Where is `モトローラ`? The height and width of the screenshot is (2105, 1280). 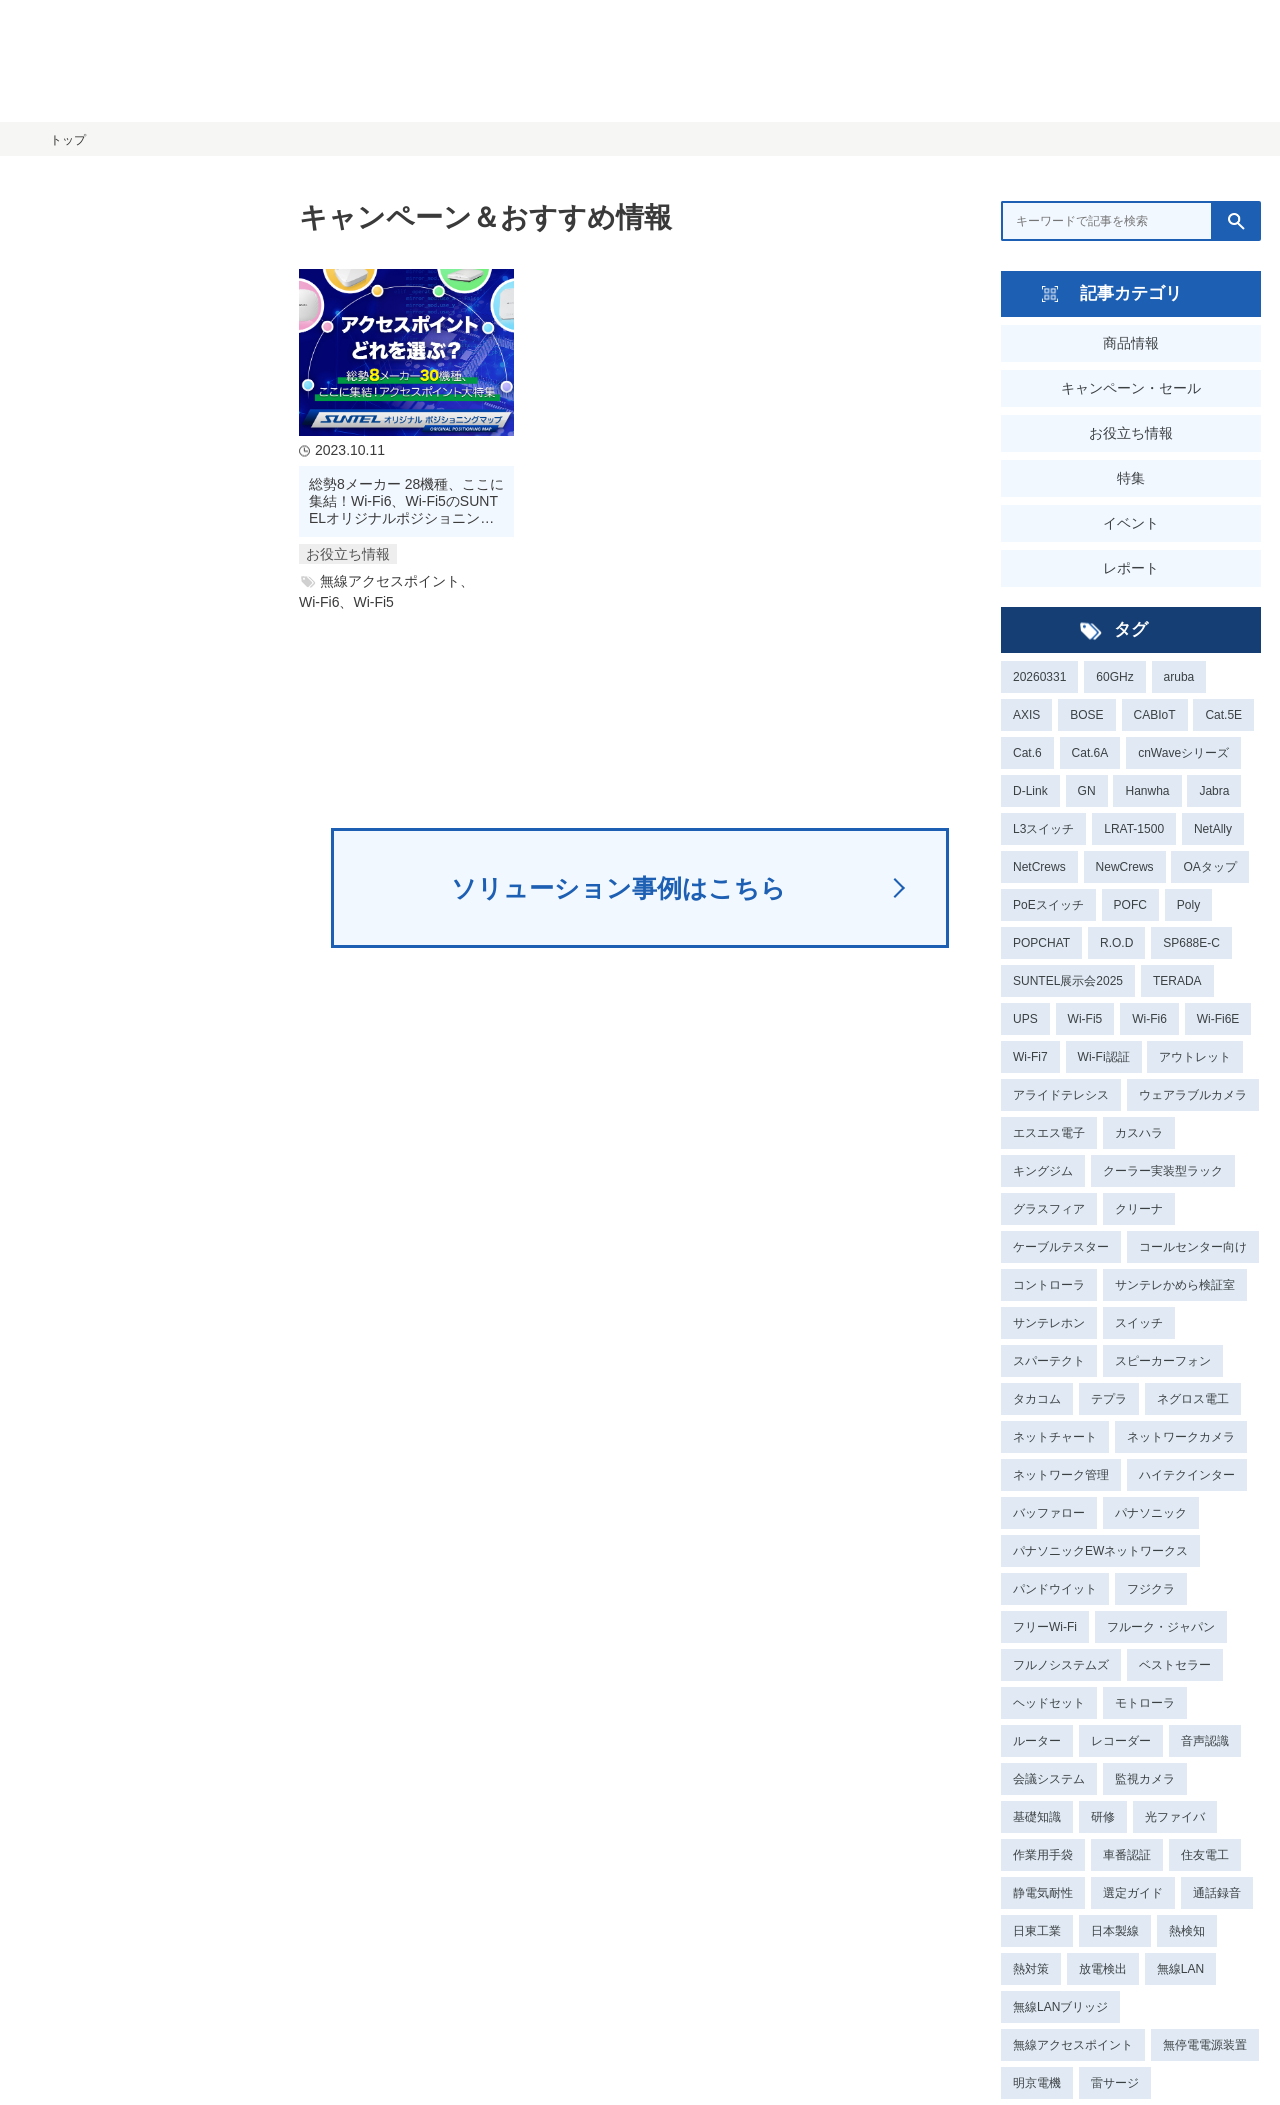 モトローラ is located at coordinates (1145, 1703).